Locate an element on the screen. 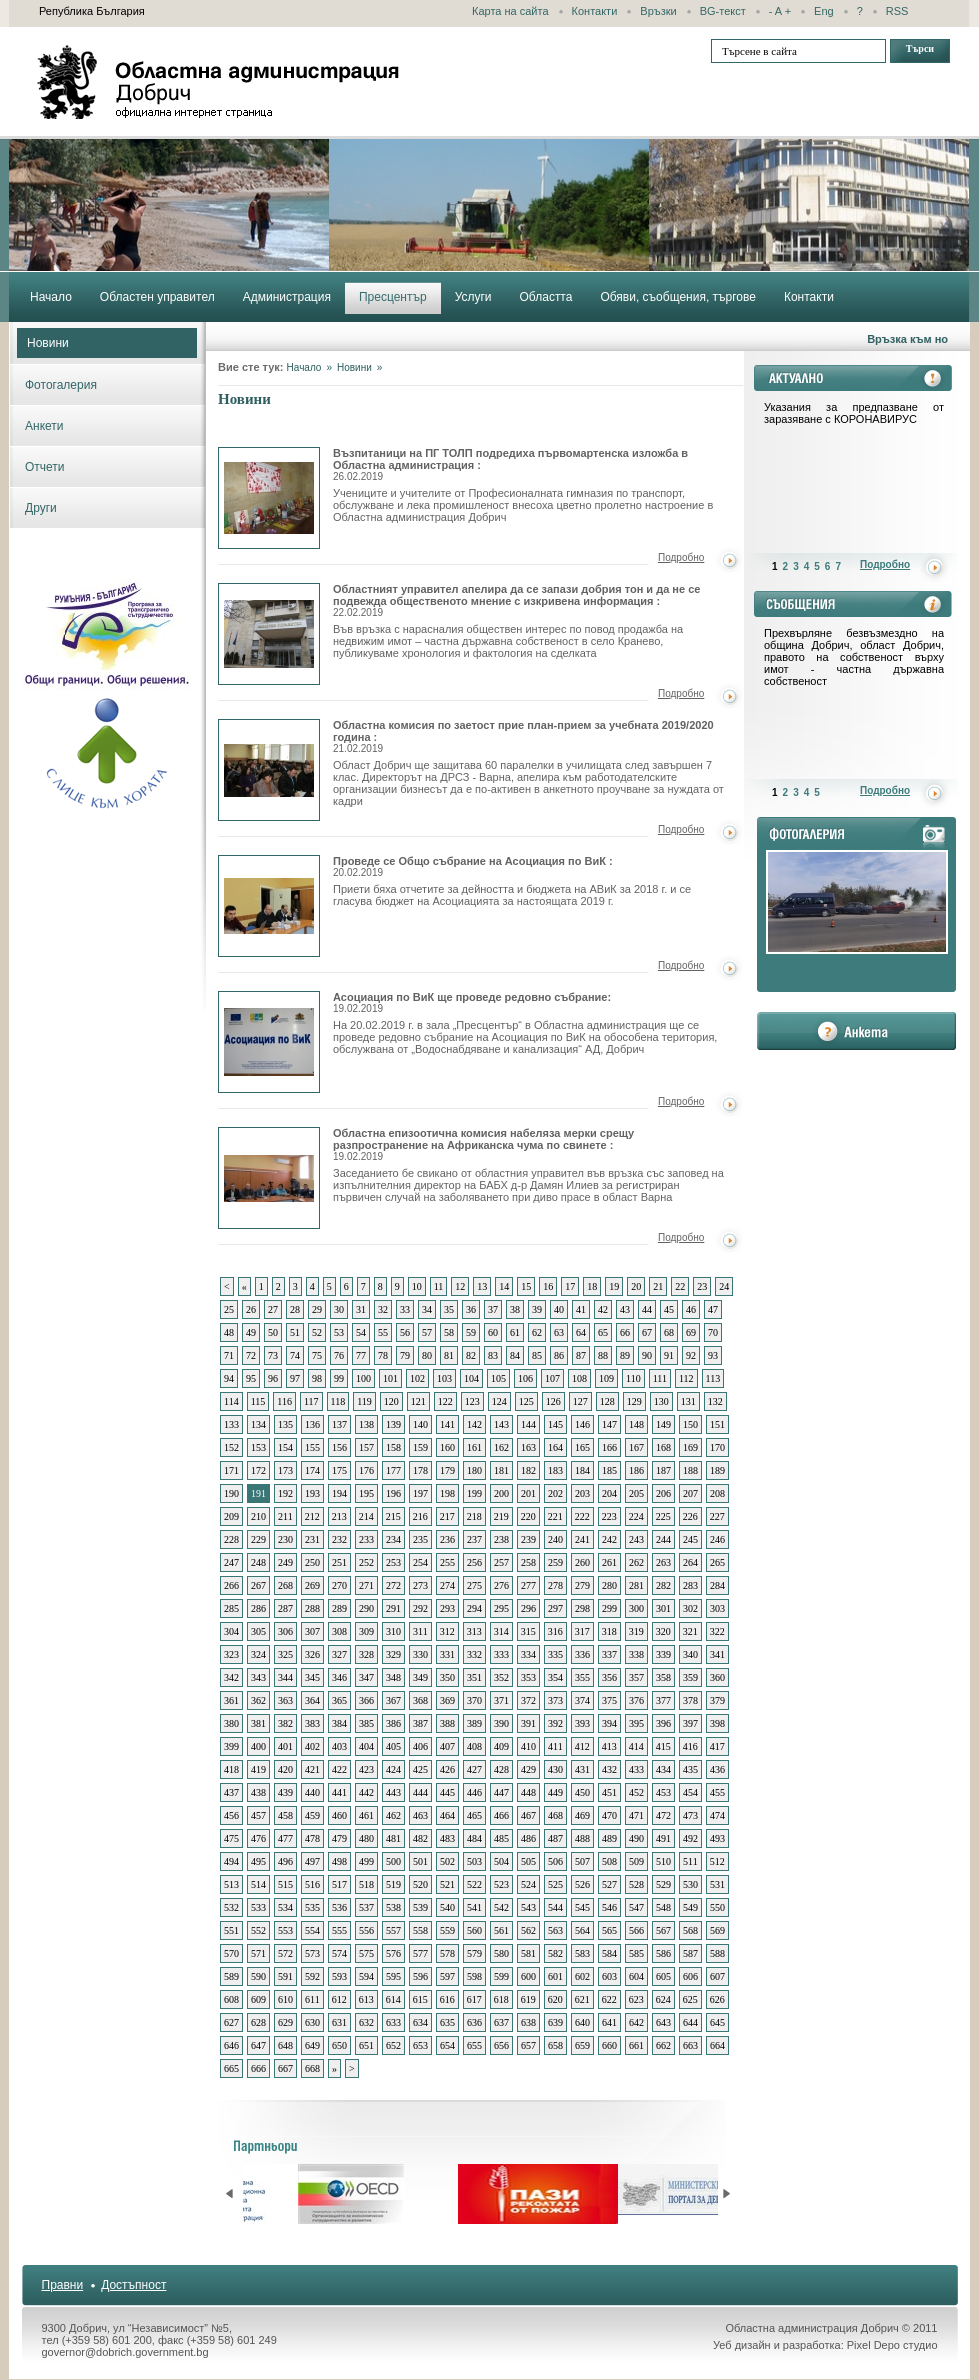 This screenshot has height=2380, width=979. 105 is located at coordinates (498, 1378).